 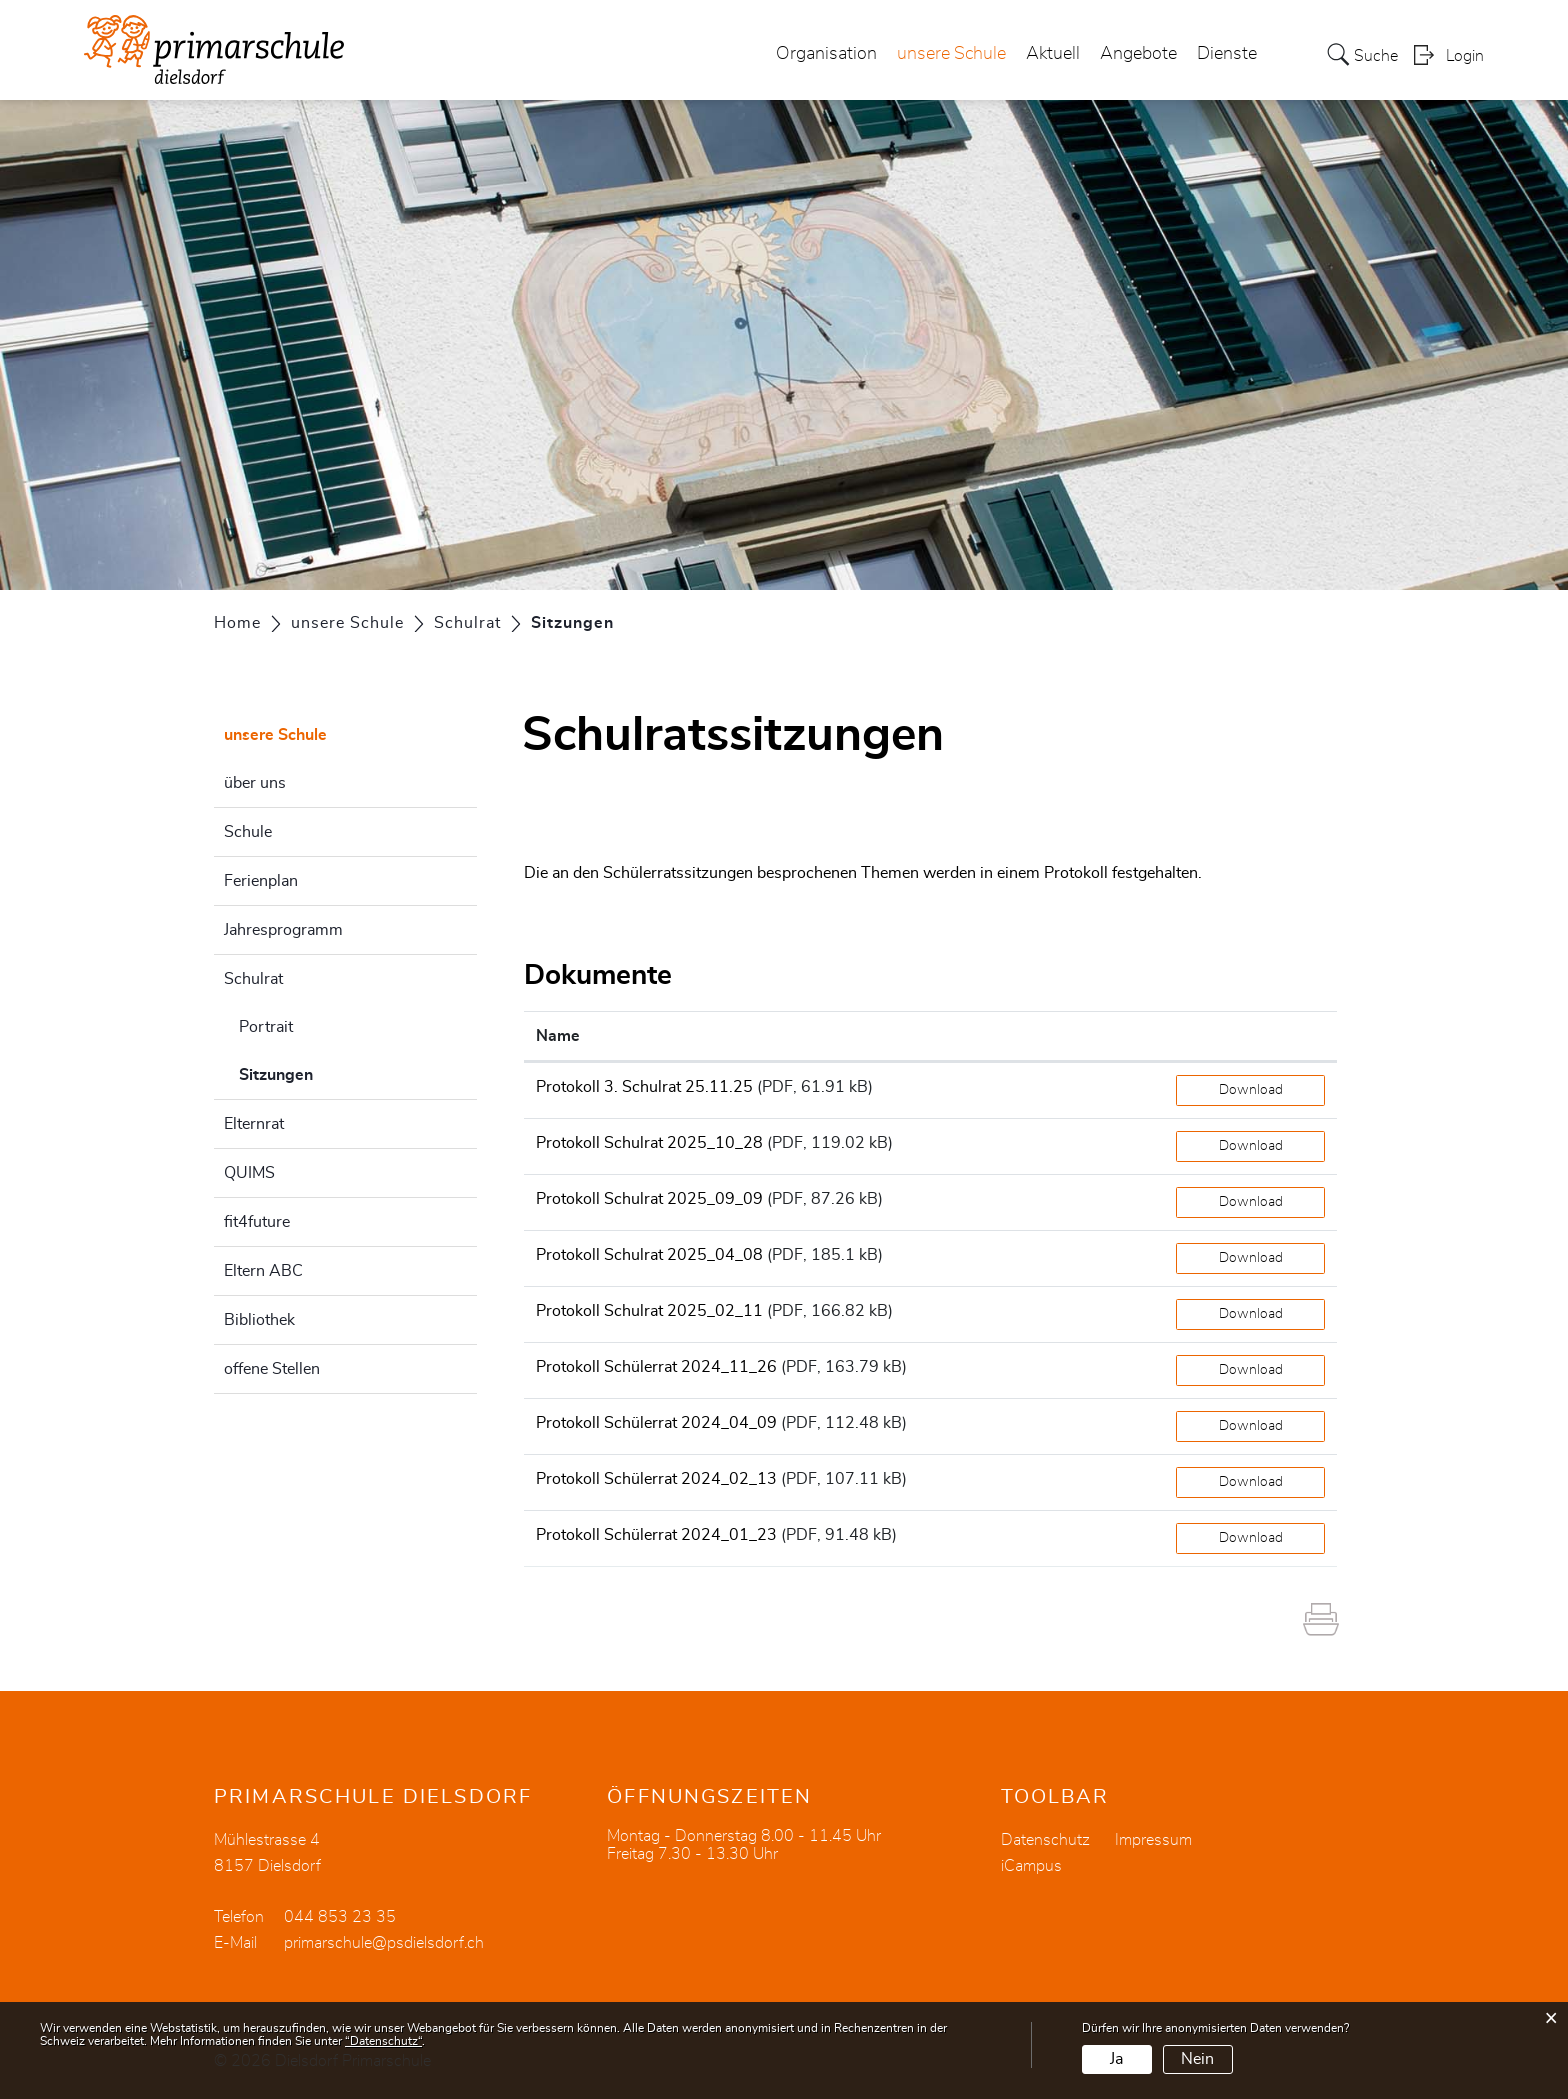 I want to click on Name [Name: aktivieren, um Spalte aufsteigend zu sortieren], so click(x=558, y=1036).